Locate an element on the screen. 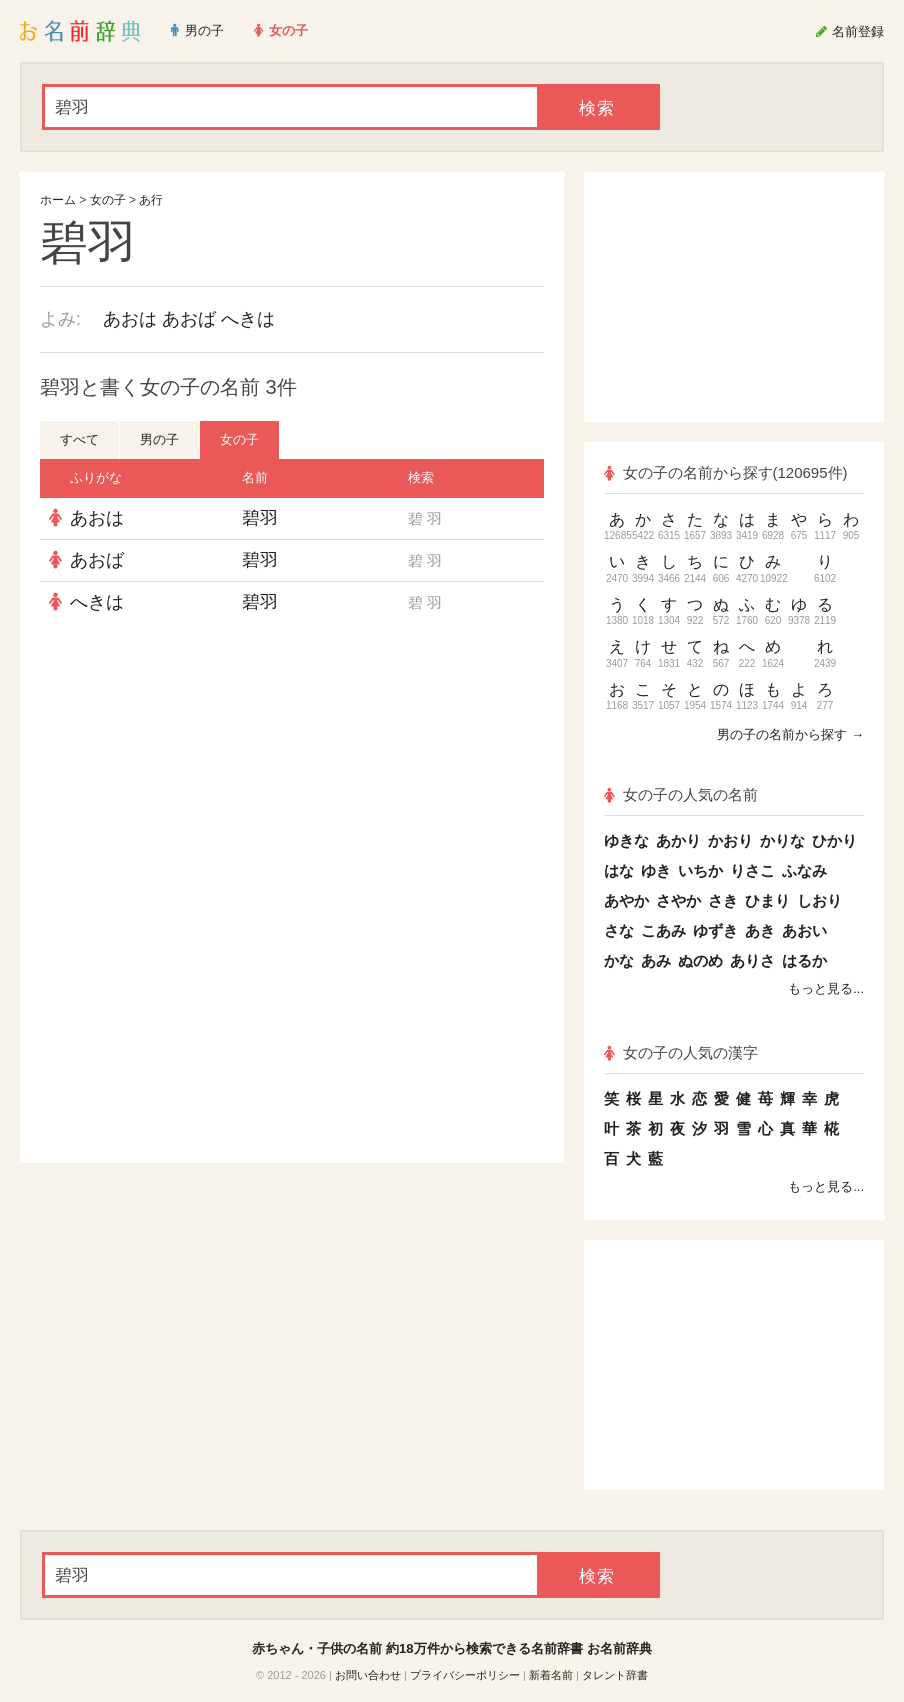  さな is located at coordinates (619, 930).